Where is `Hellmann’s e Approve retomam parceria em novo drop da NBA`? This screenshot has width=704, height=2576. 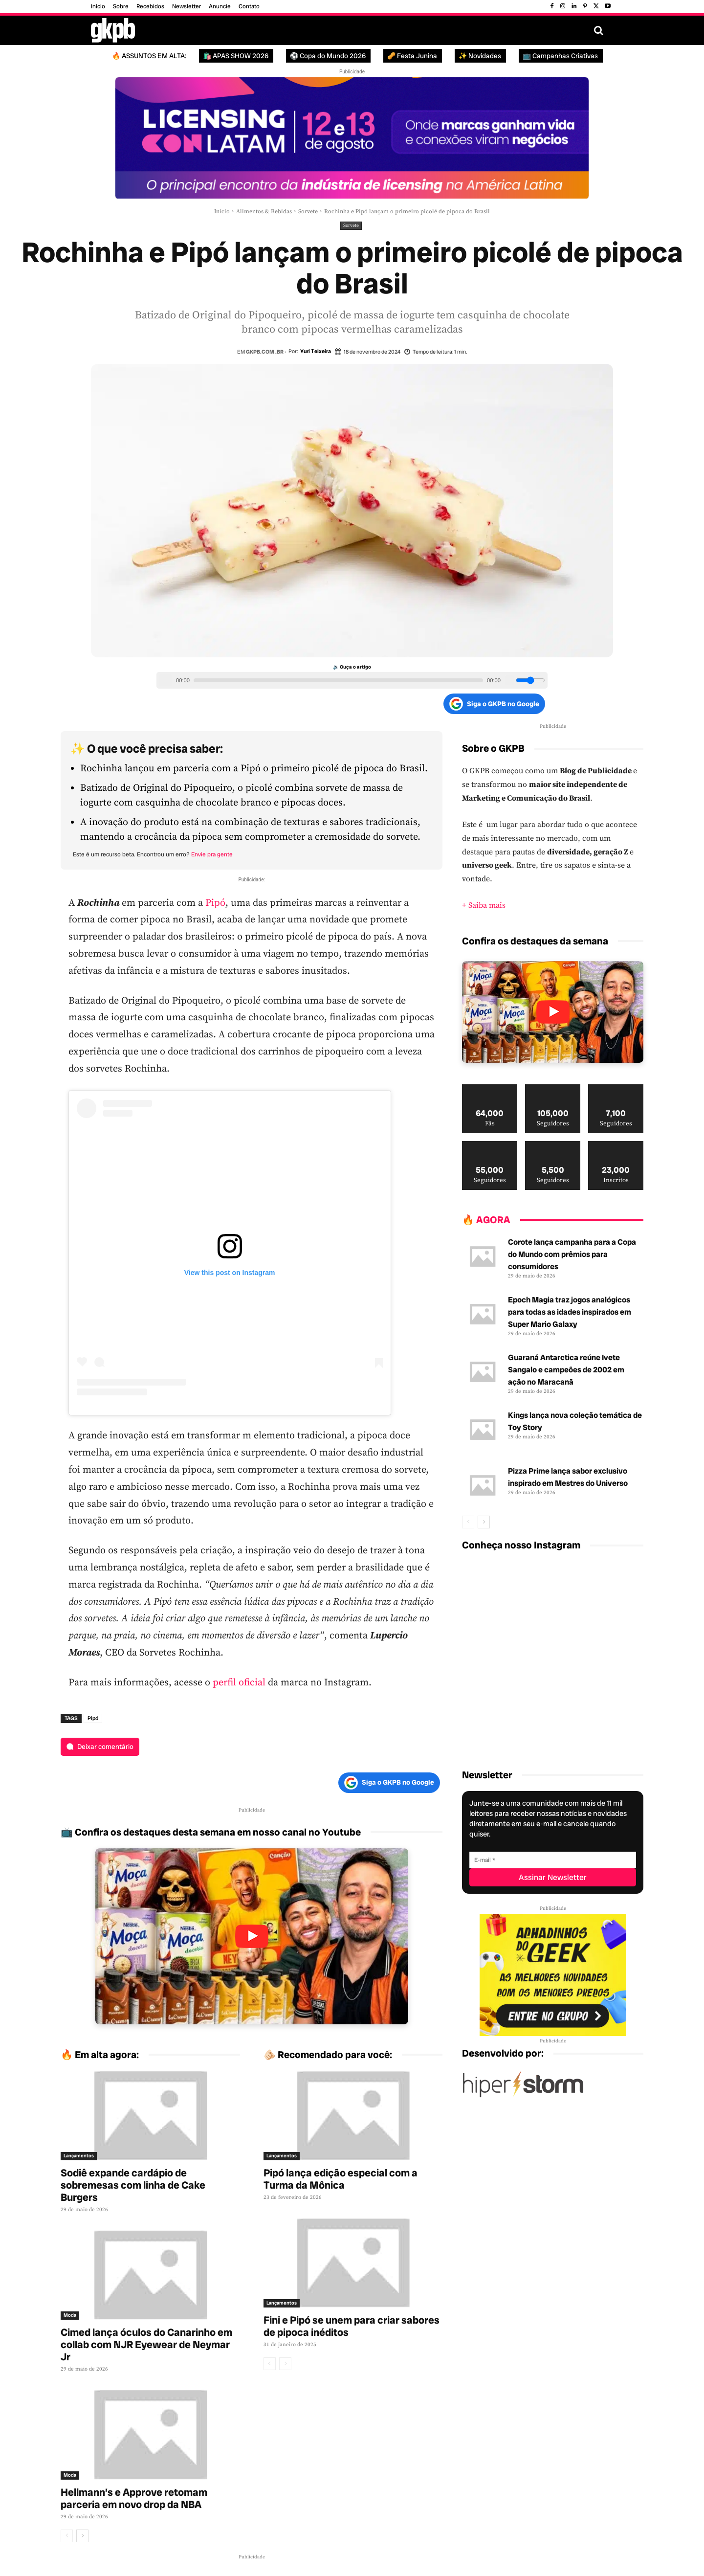
Hellmann’s e Approve retomam parceria em novo drop da NBA is located at coordinates (134, 2498).